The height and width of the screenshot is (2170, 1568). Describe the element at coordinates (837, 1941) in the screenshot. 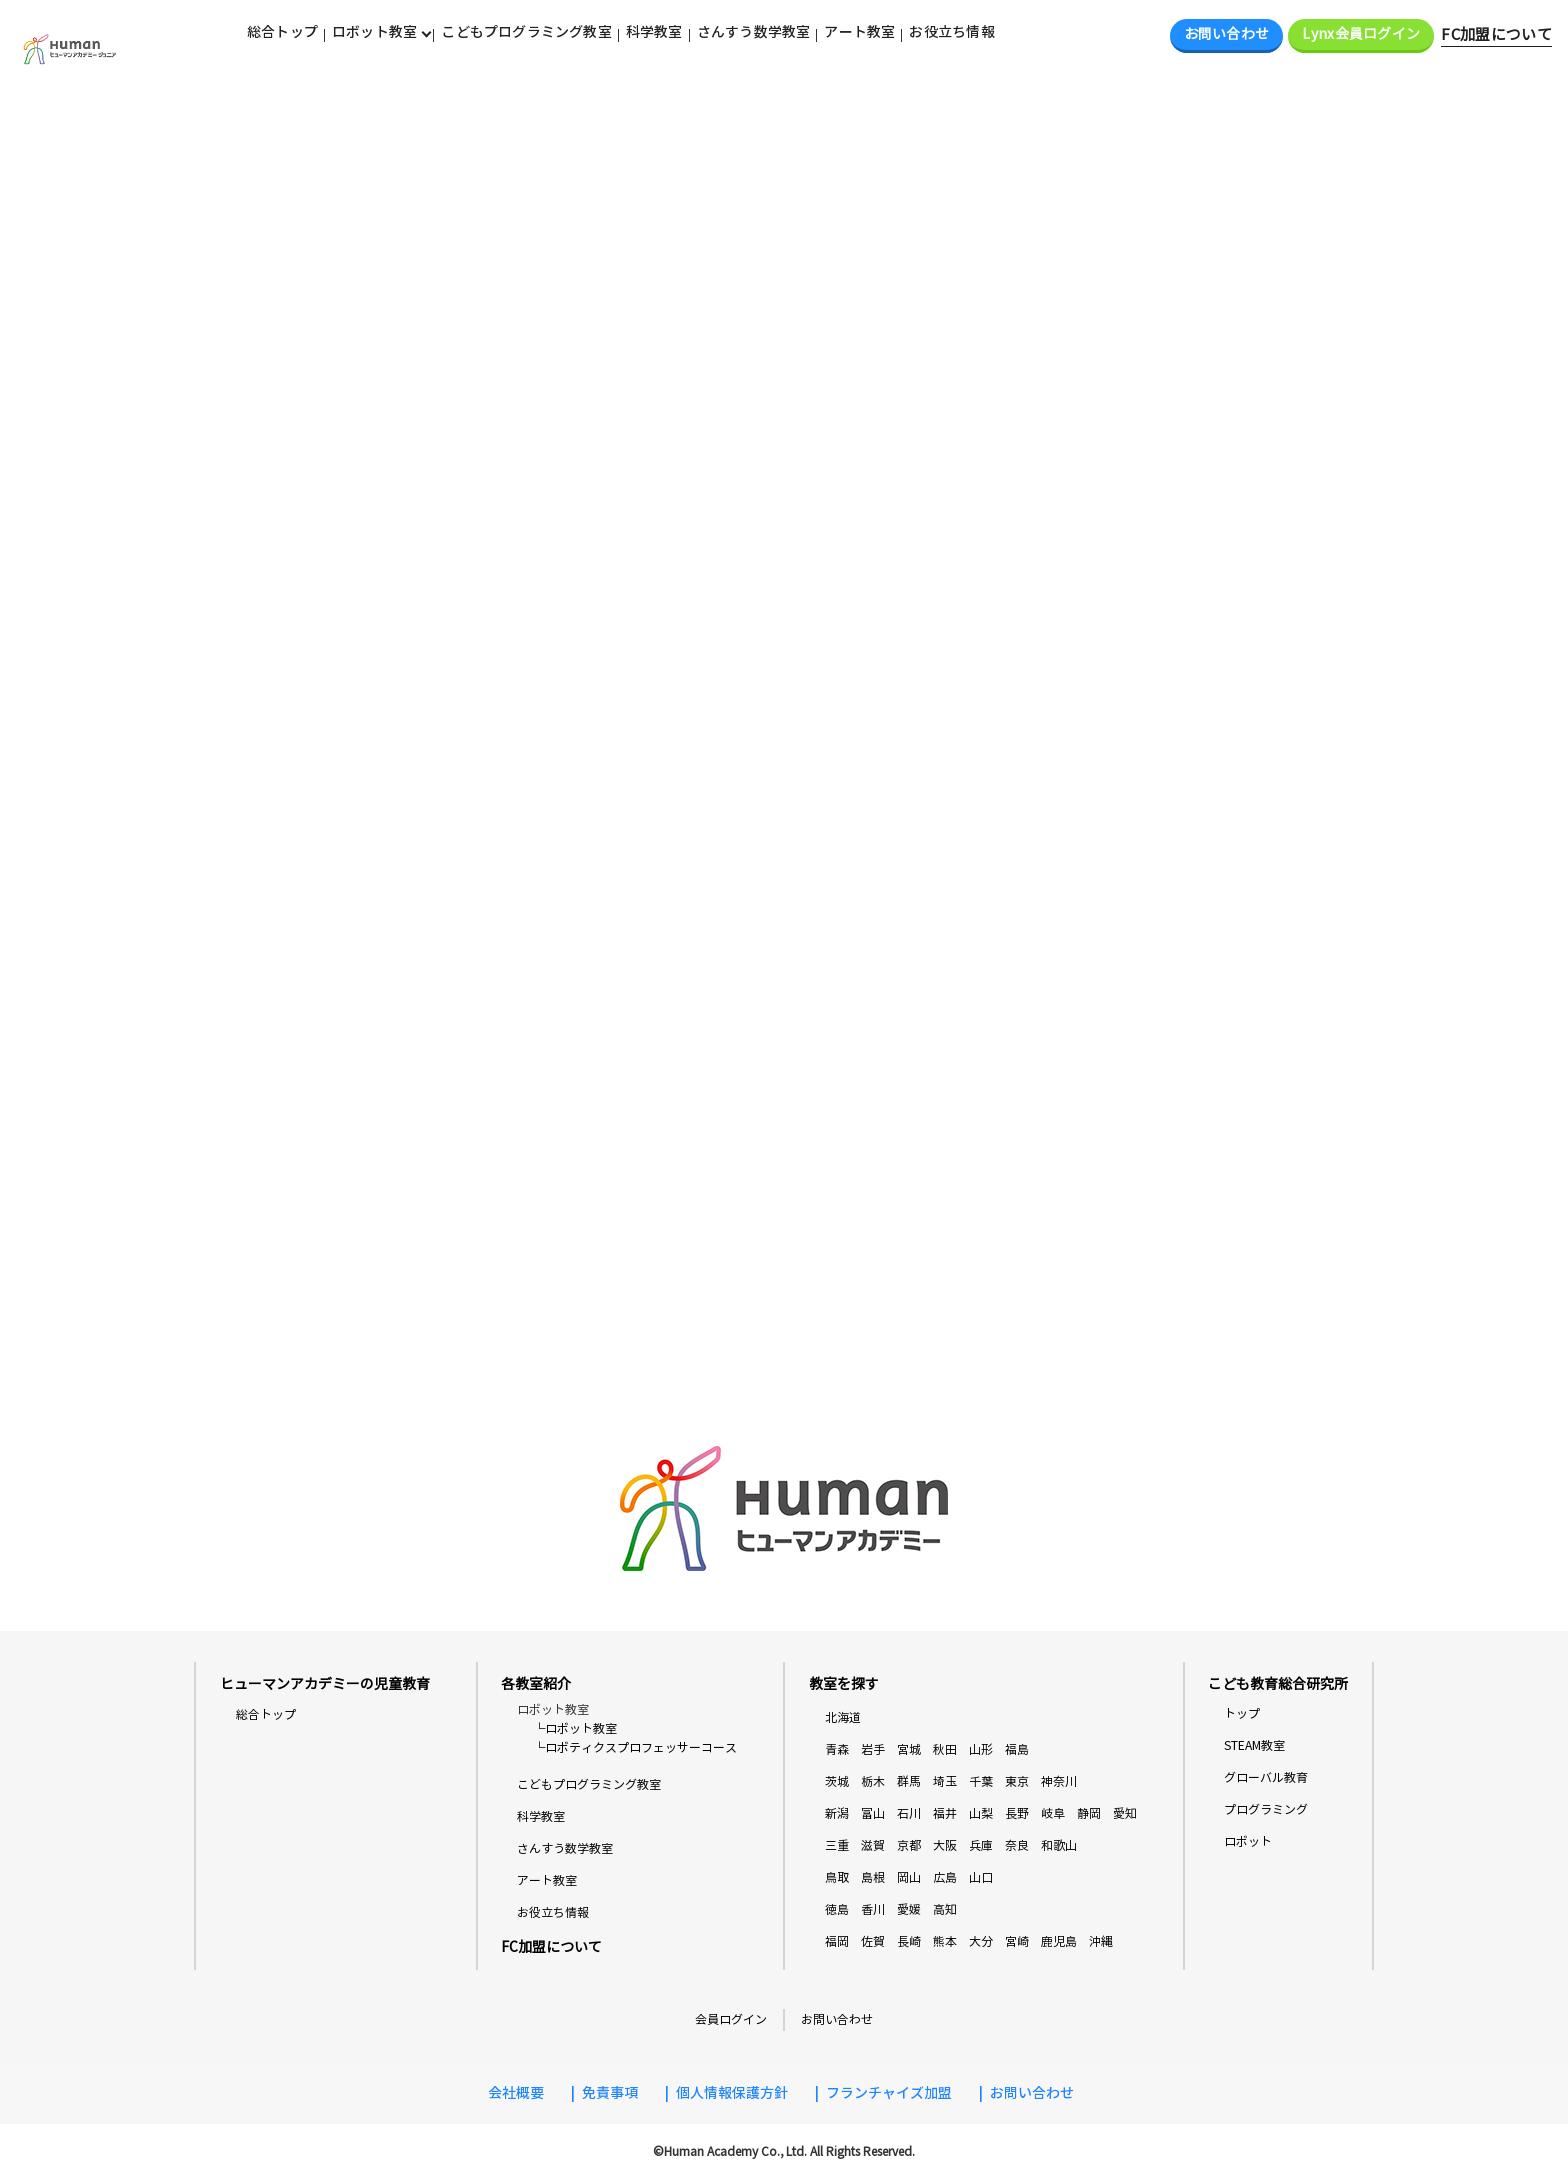

I see `福岡` at that location.